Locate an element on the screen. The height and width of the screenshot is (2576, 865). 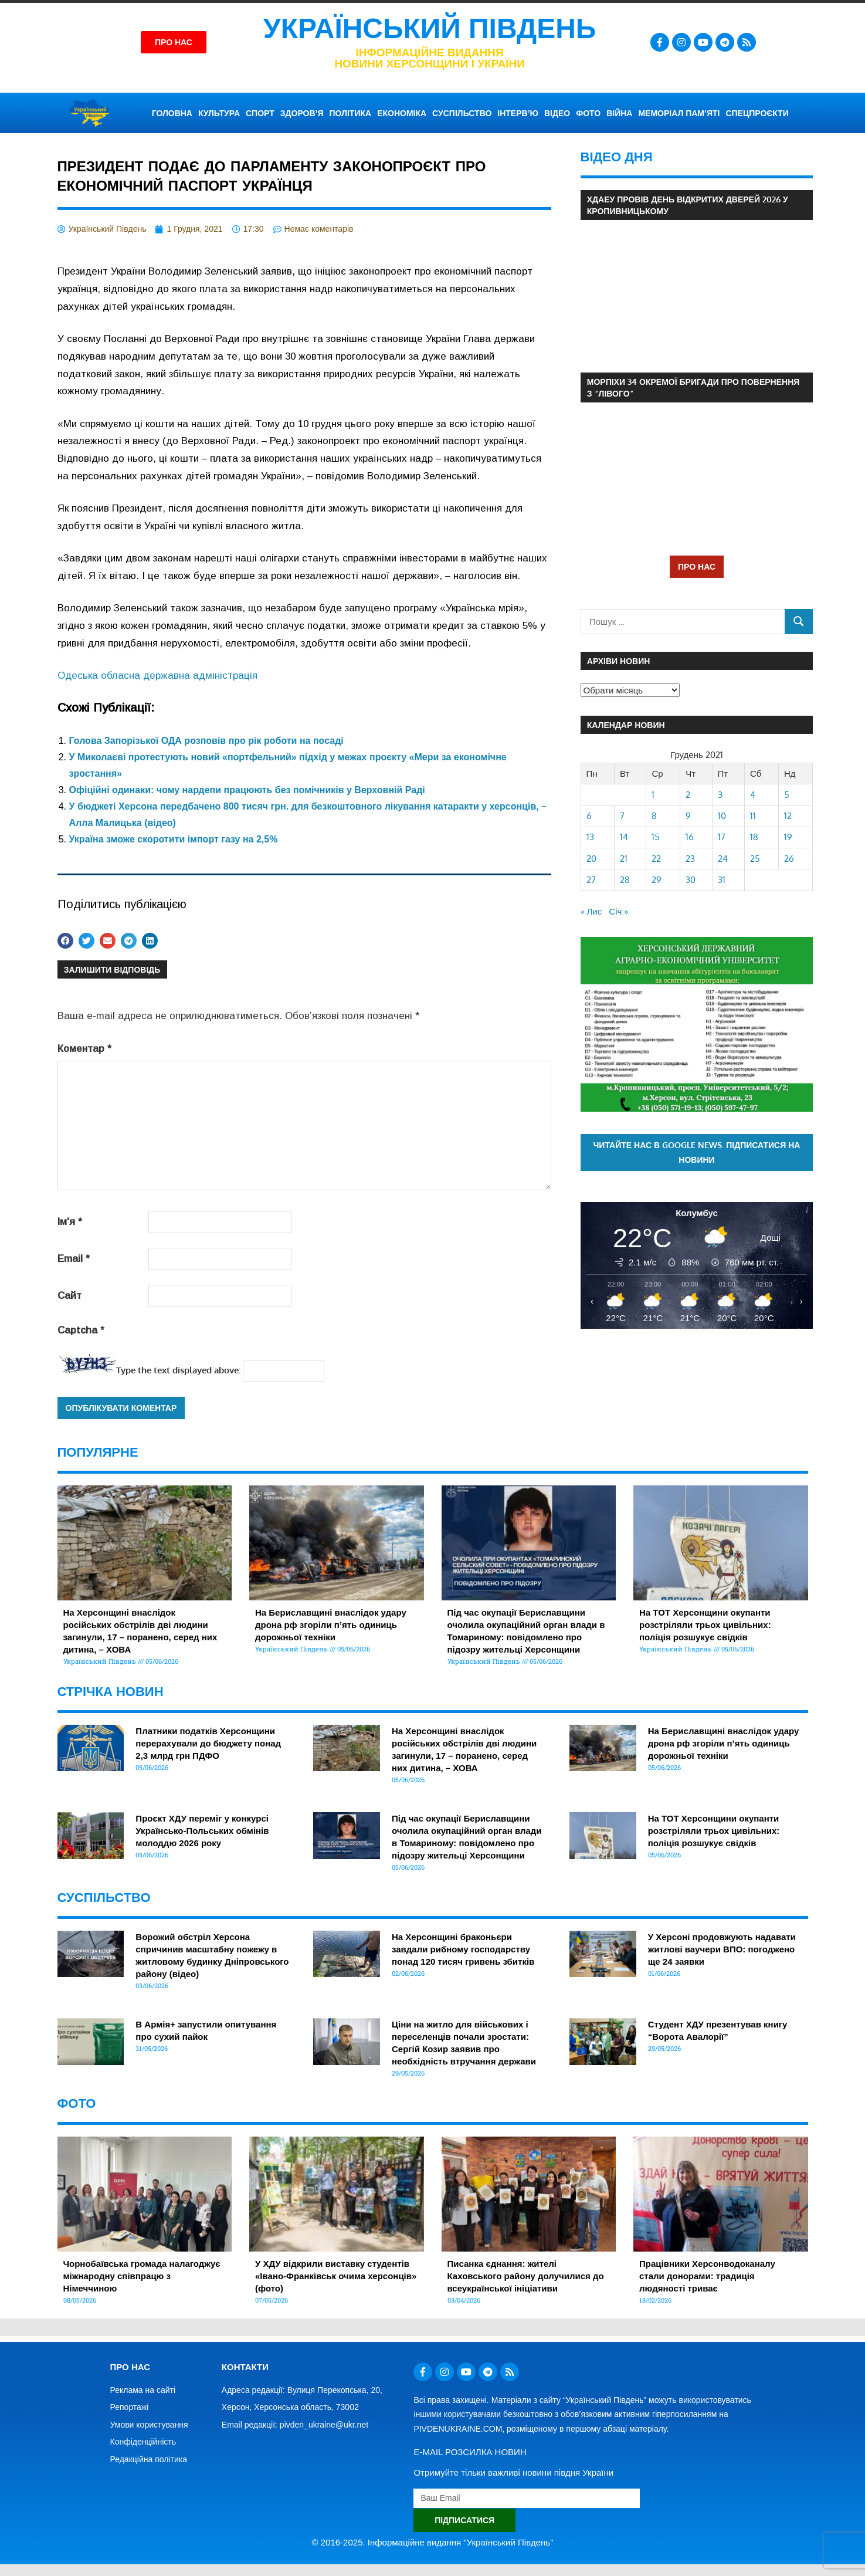
17 [Записи оприлюднені 17.12.2021] is located at coordinates (721, 836).